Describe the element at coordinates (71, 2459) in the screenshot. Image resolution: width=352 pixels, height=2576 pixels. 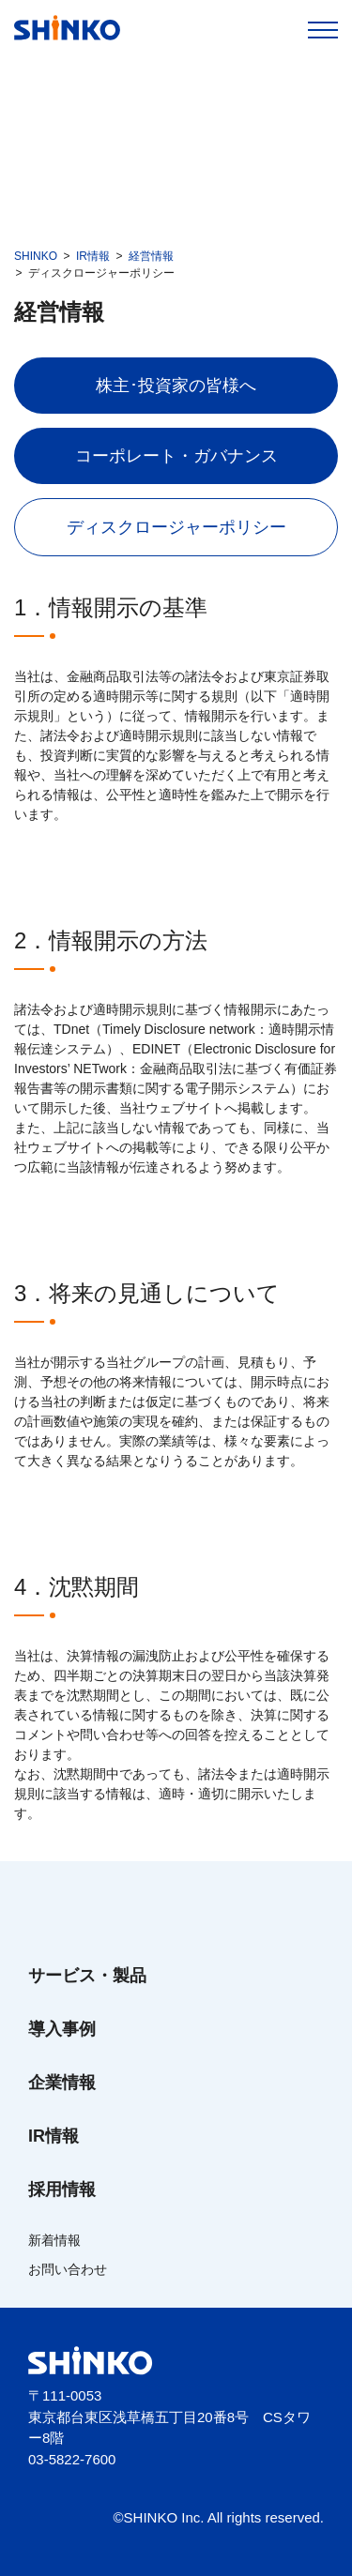
I see `03-5822-7600` at that location.